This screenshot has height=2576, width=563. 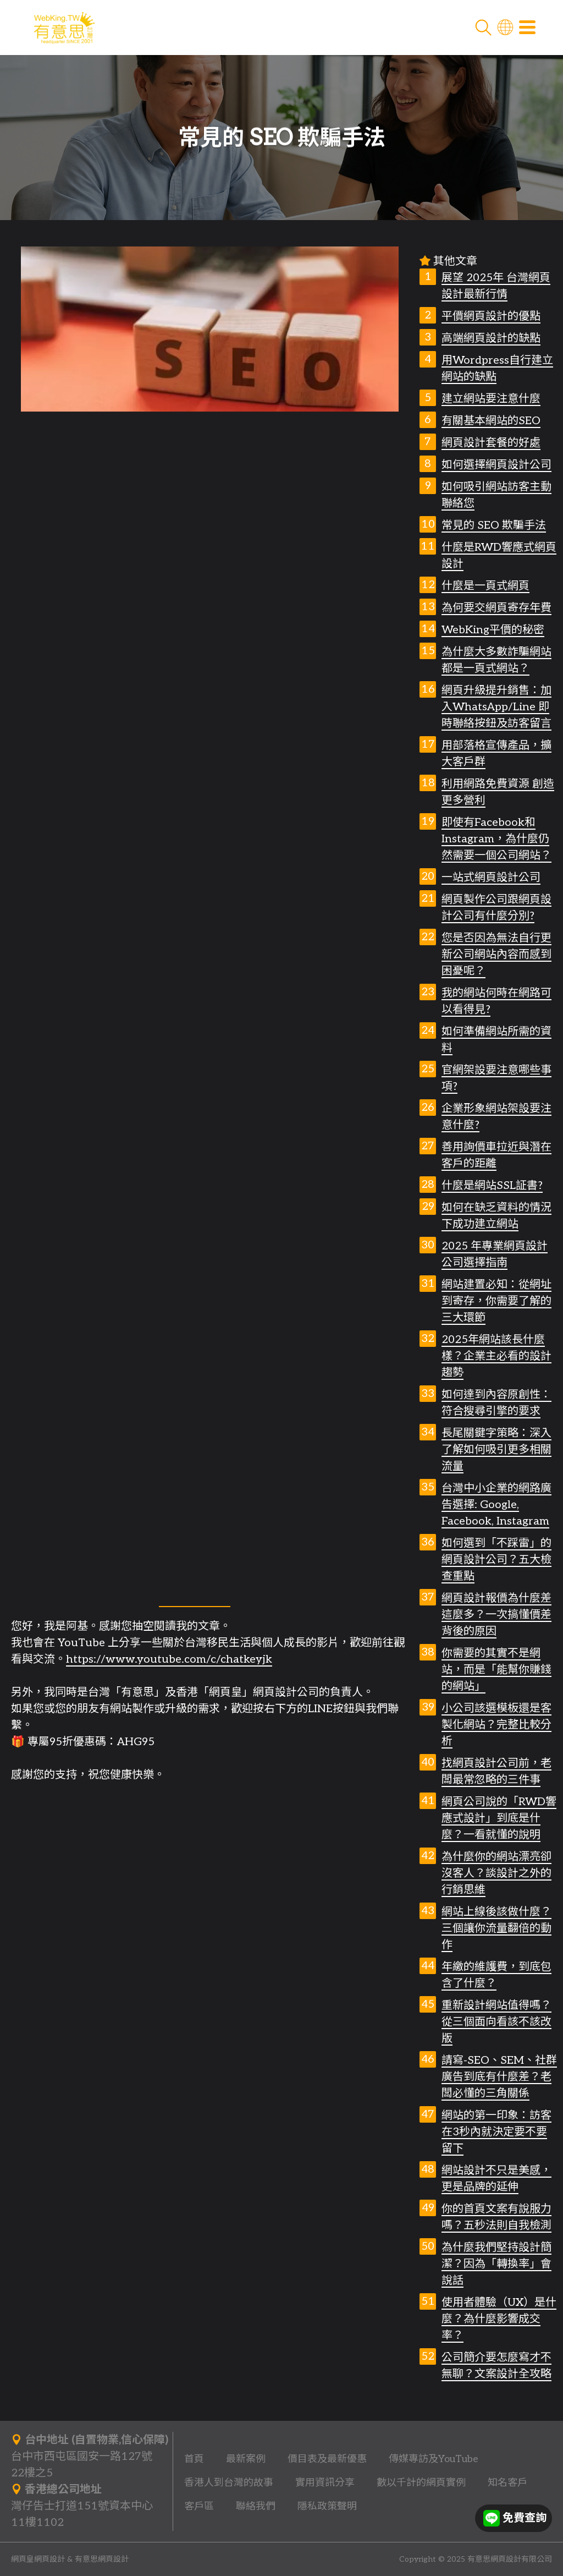 I want to click on 數以千計的網頁實例, so click(x=421, y=2483).